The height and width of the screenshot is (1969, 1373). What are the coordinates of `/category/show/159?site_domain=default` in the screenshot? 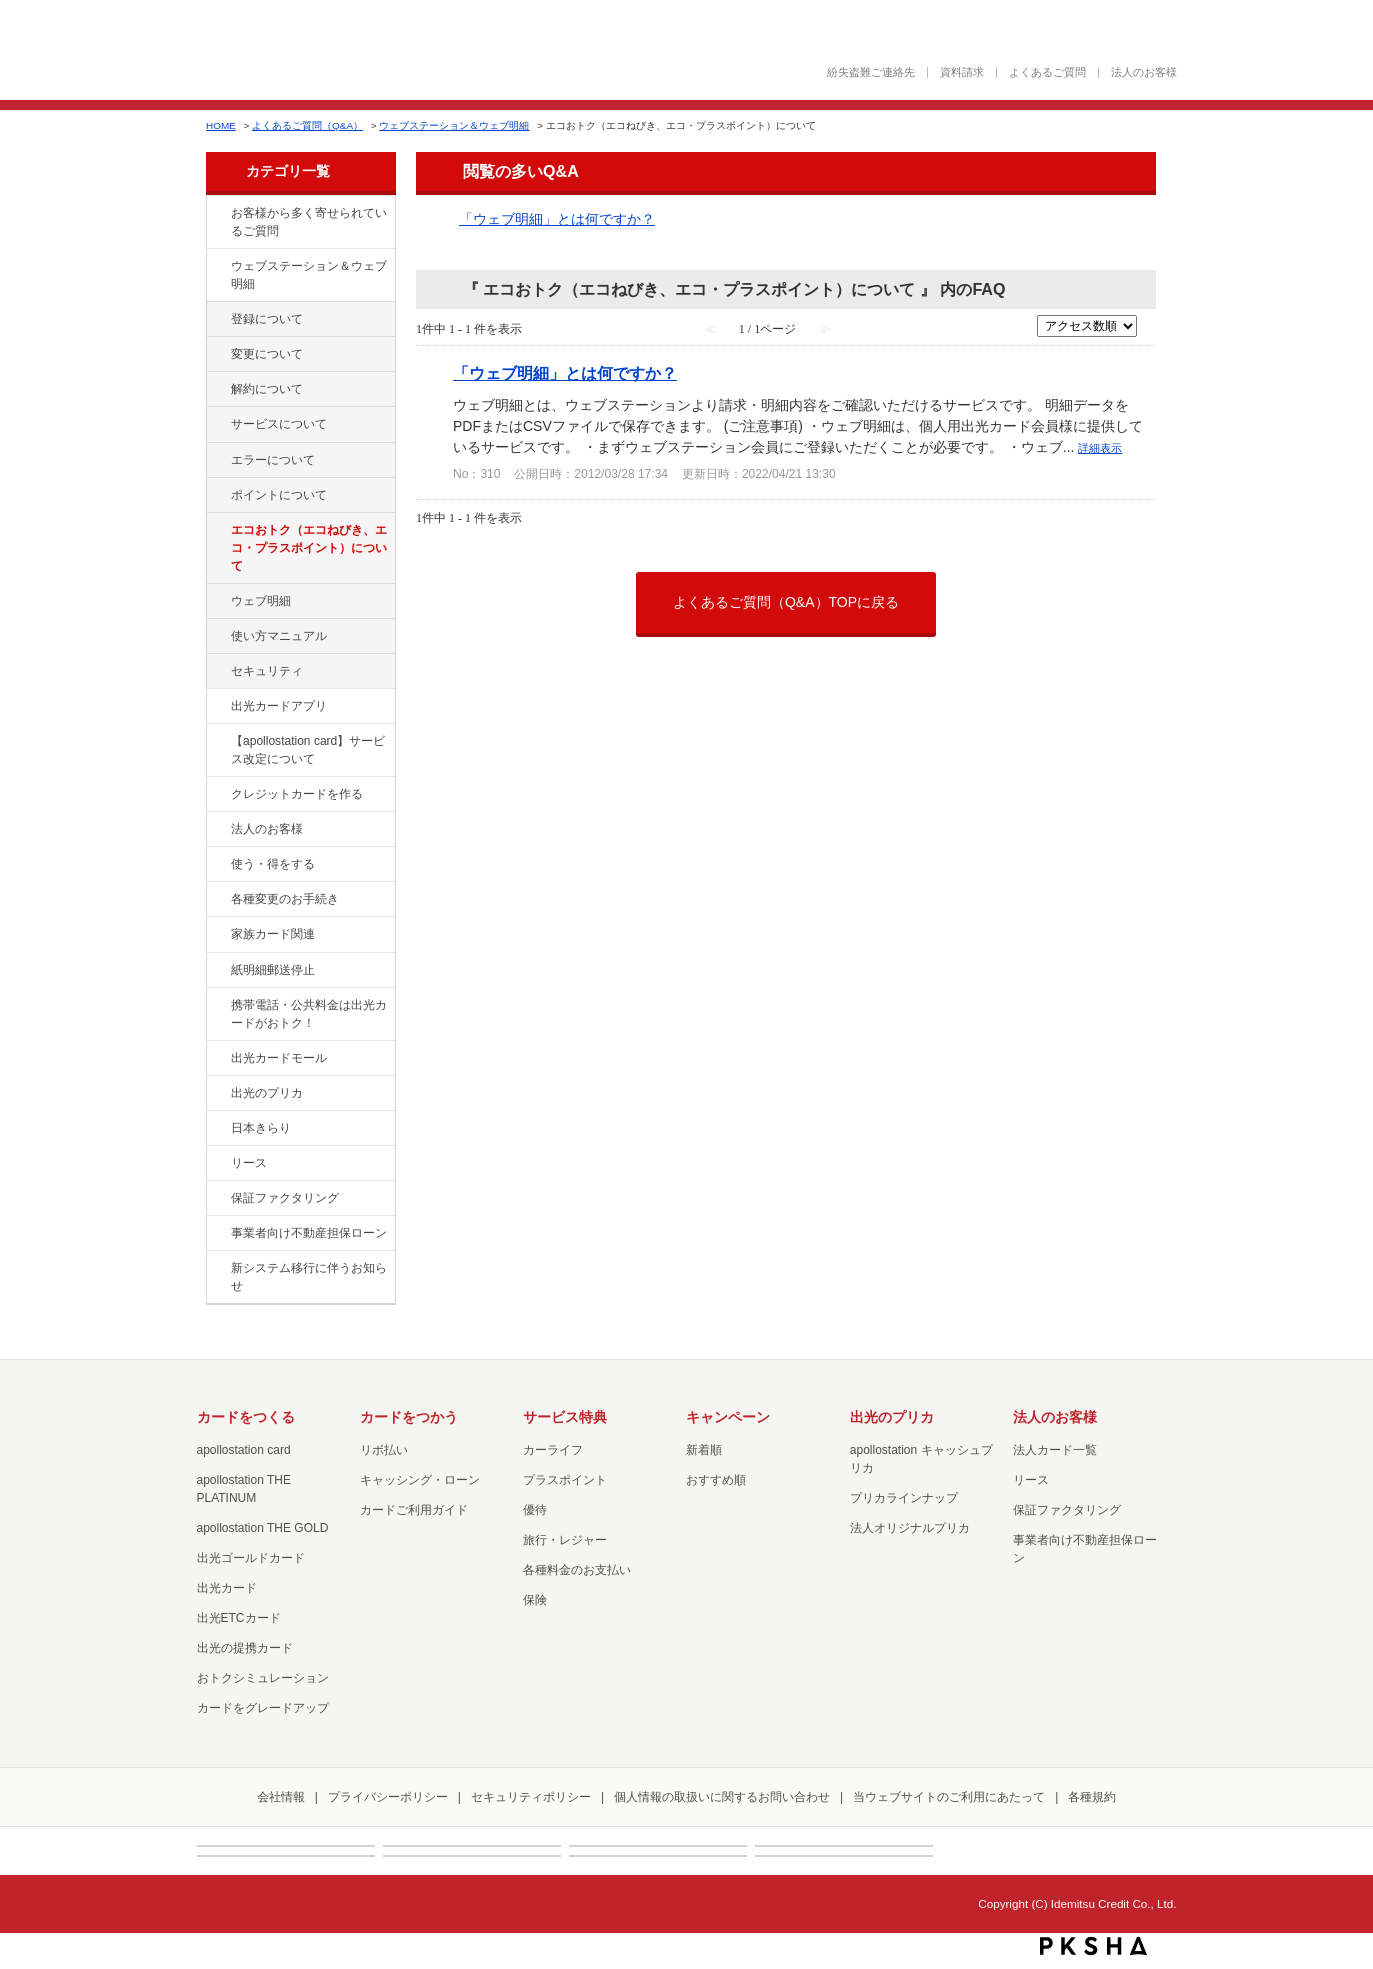 It's located at (217, 1129).